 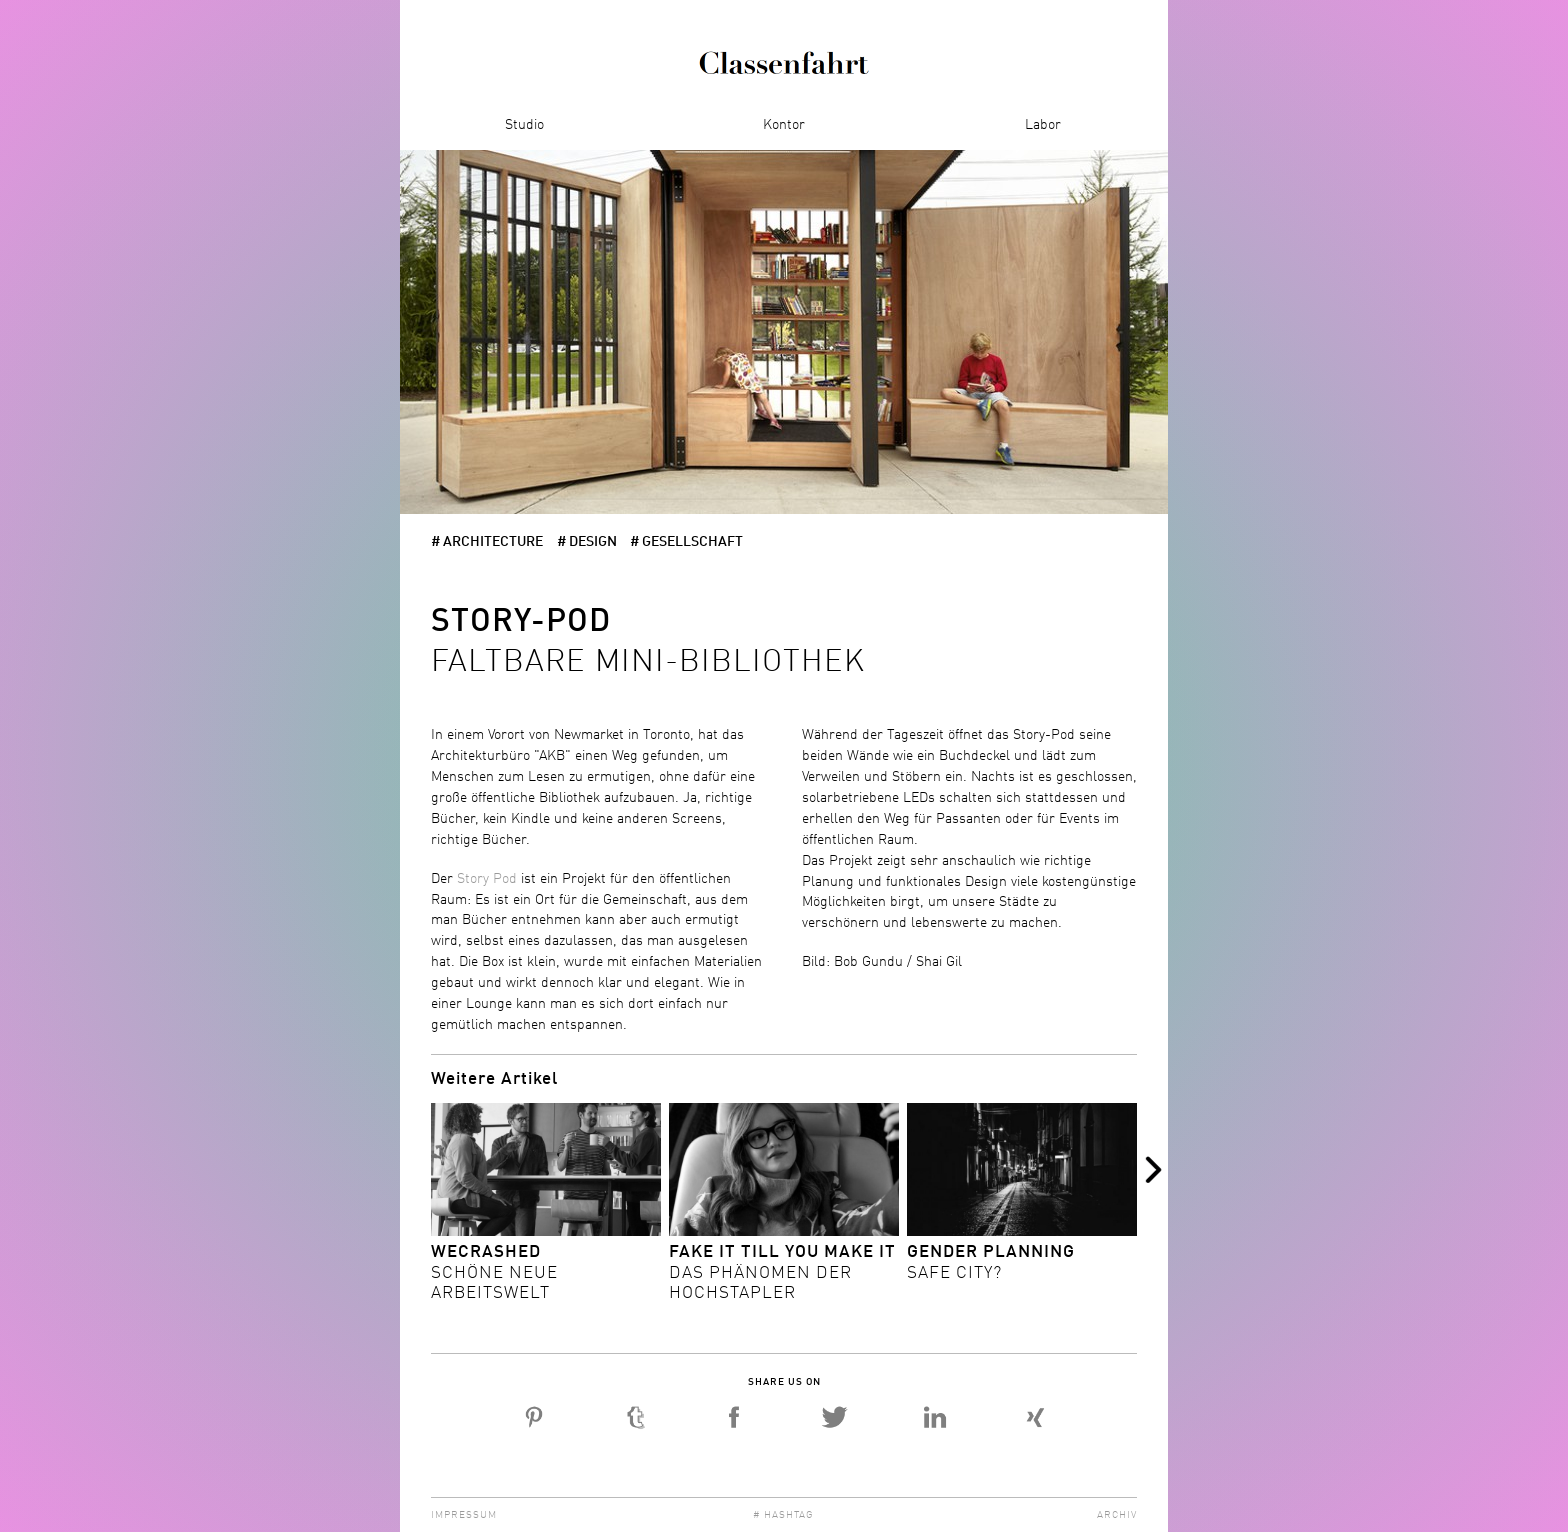 I want to click on Archiv, so click(x=1117, y=1515).